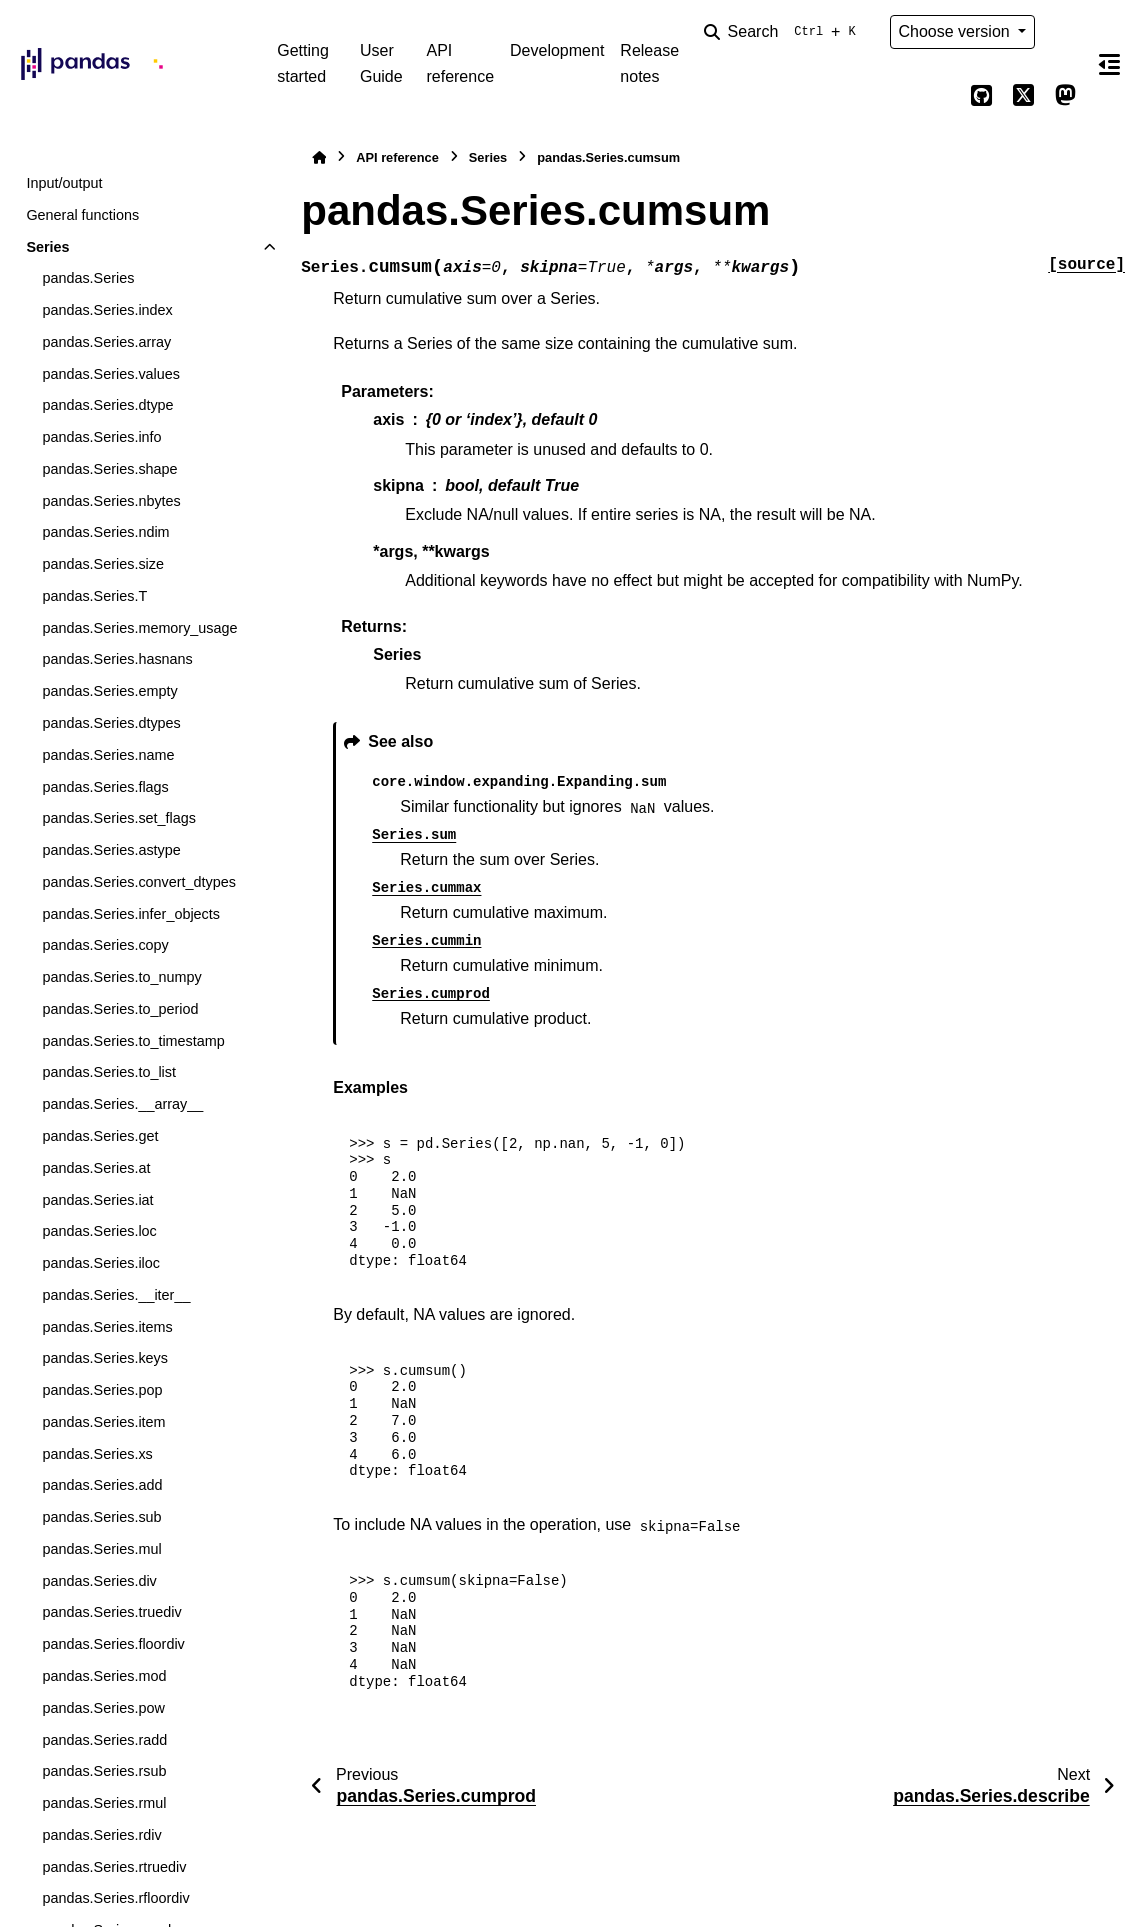 The image size is (1141, 1927). Describe the element at coordinates (133, 1041) in the screenshot. I see `pandas.Series.to_timestamp` at that location.